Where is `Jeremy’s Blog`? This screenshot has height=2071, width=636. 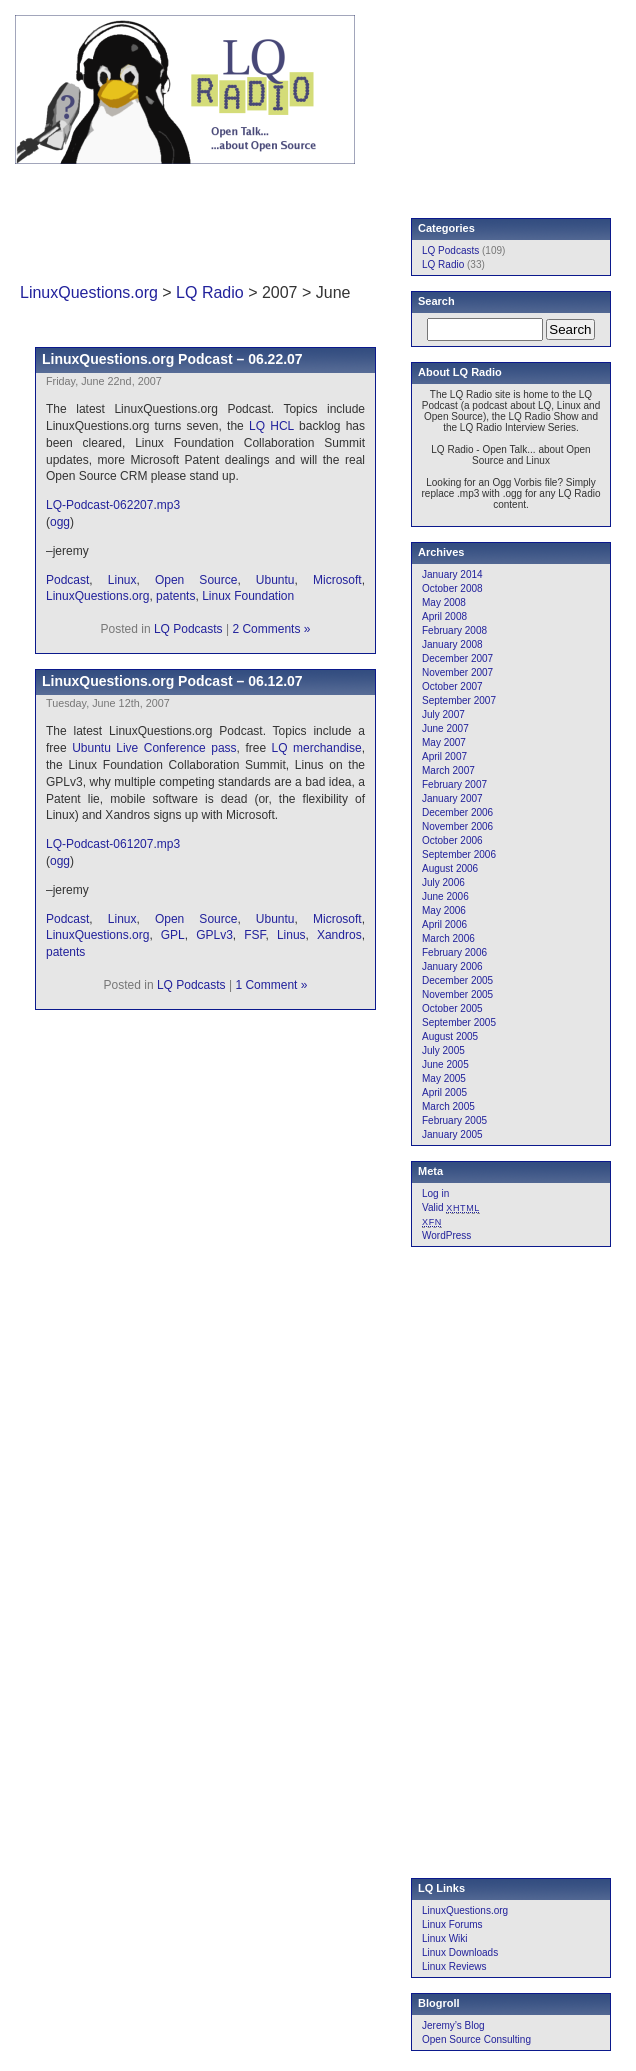 Jeremy’s Blog is located at coordinates (453, 2025).